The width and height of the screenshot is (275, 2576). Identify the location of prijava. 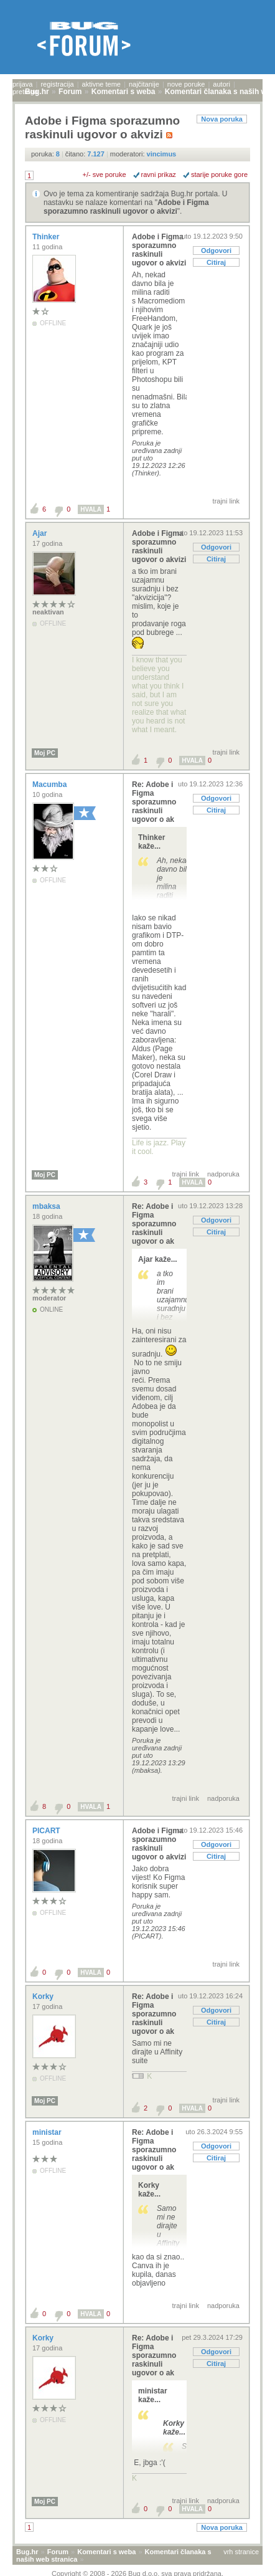
(22, 84).